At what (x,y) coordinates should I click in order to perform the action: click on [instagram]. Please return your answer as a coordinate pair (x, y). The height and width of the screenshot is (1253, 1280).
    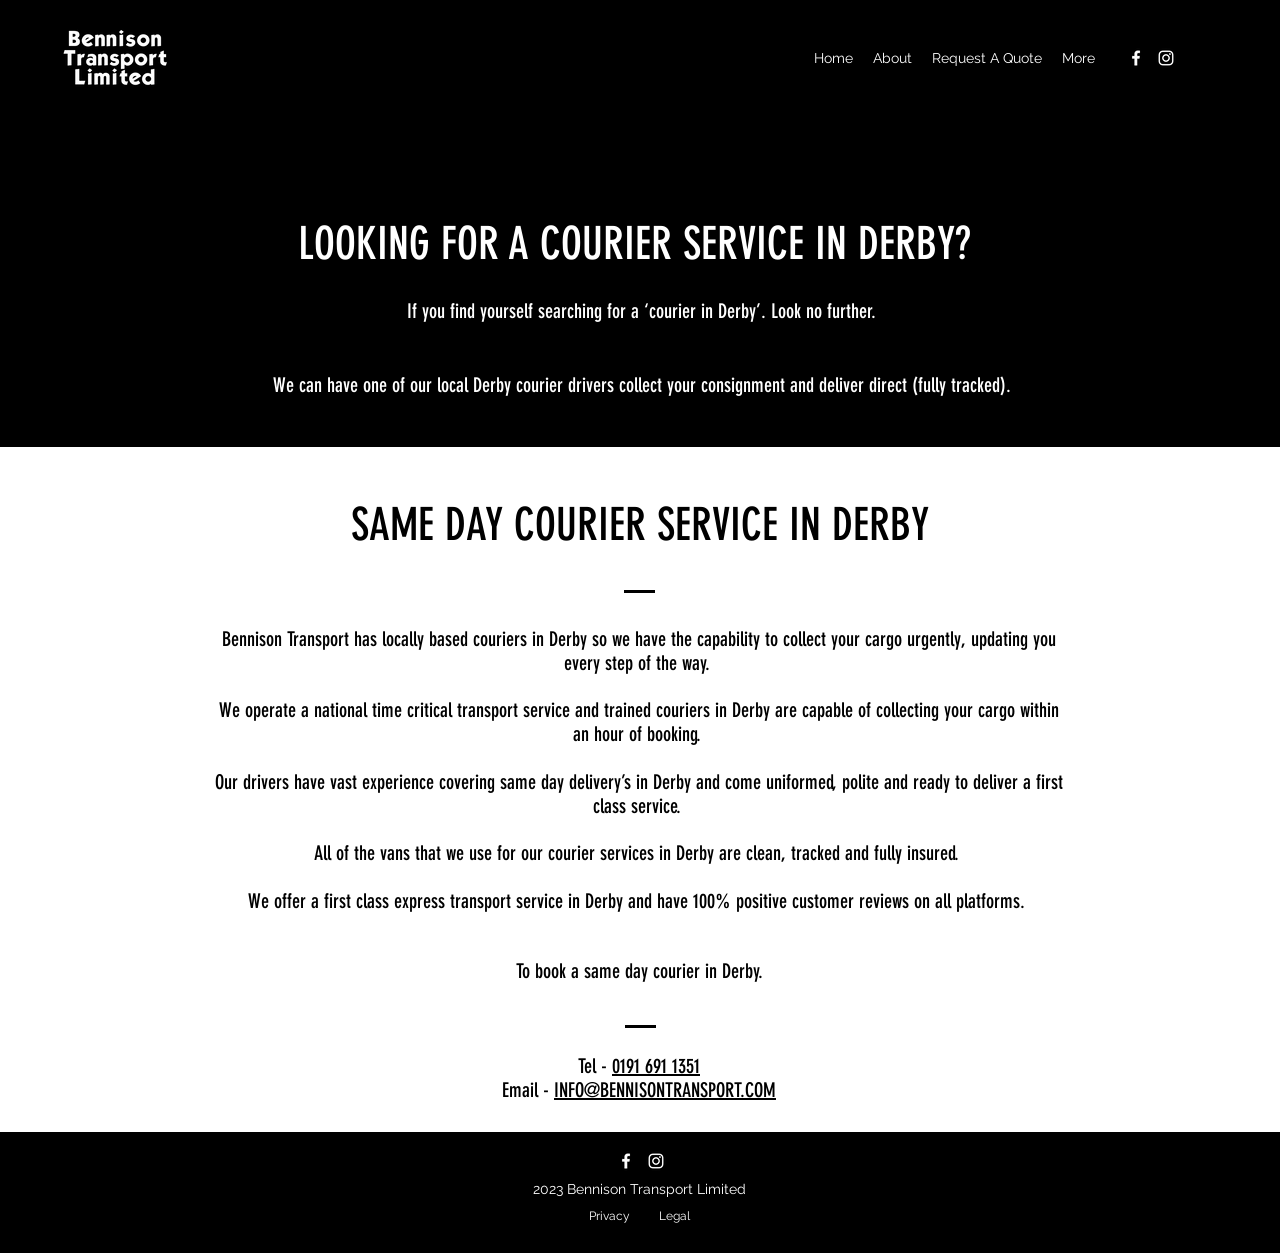
    Looking at the image, I should click on (1166, 58).